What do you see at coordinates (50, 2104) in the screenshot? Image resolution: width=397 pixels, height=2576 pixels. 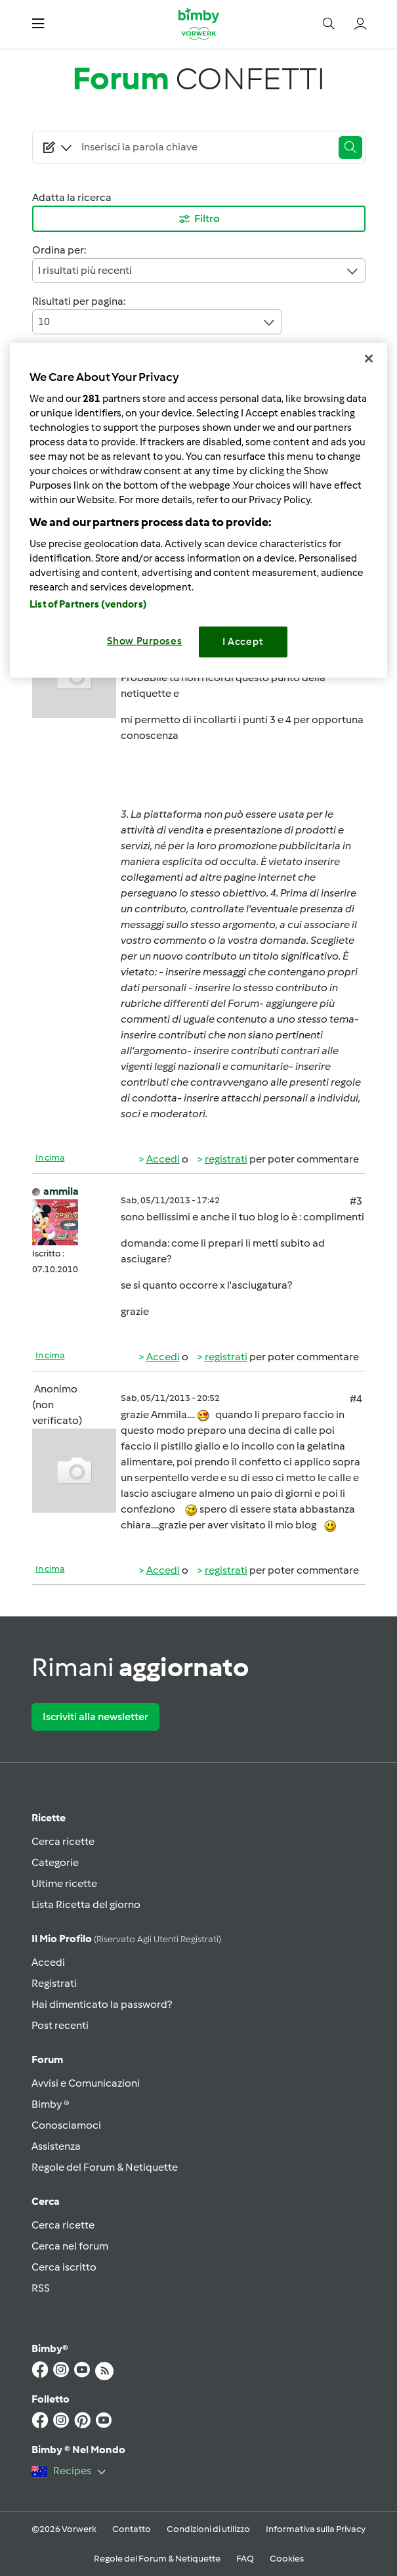 I see `Bimby ®` at bounding box center [50, 2104].